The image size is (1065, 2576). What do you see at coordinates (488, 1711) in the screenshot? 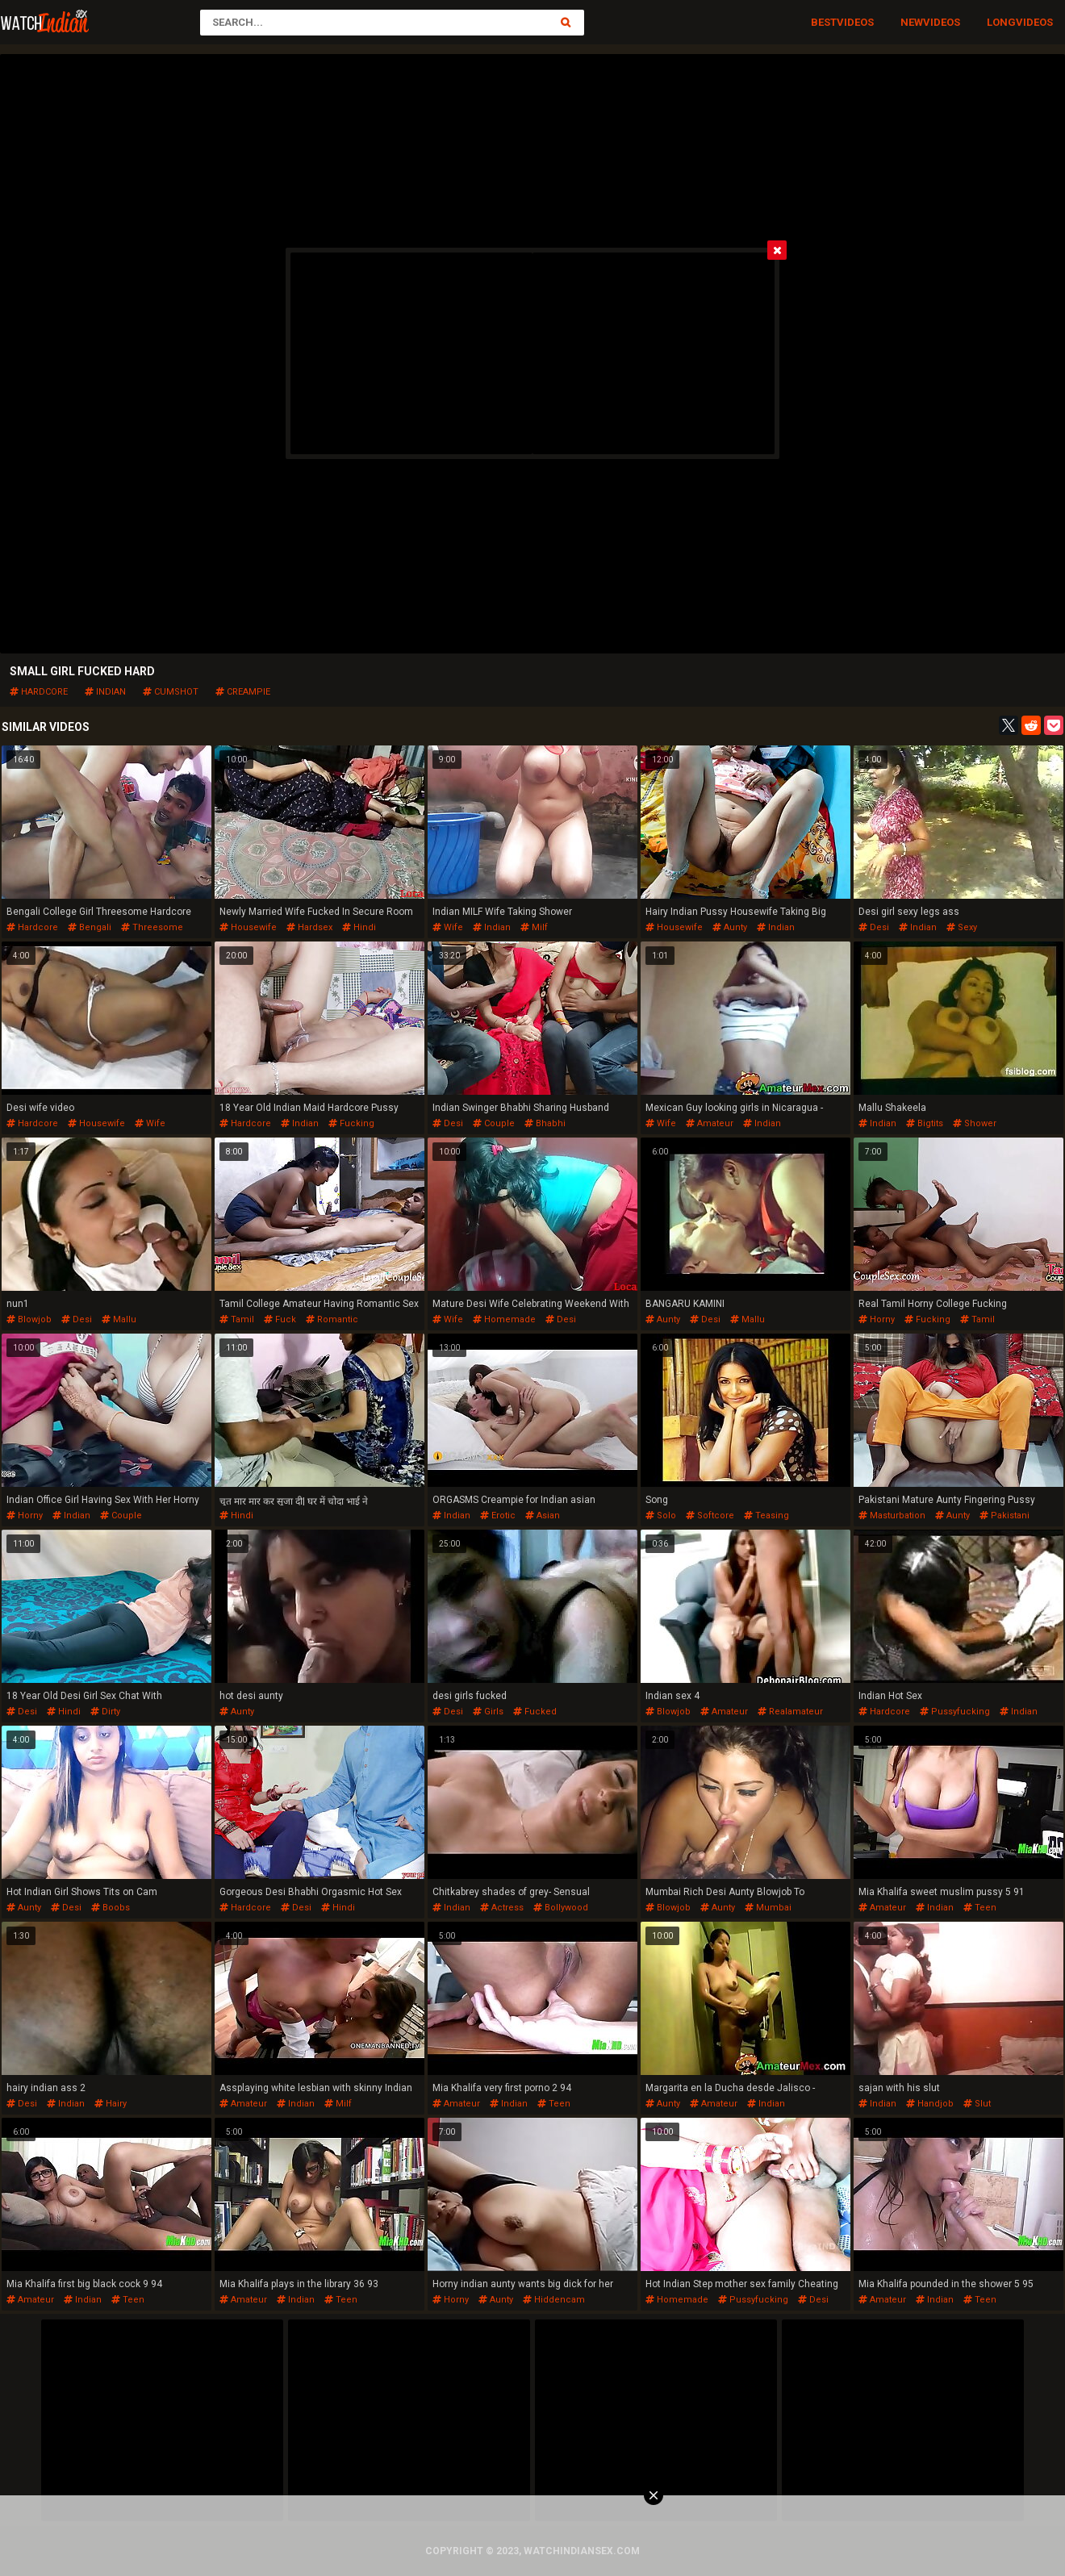
I see `girls` at bounding box center [488, 1711].